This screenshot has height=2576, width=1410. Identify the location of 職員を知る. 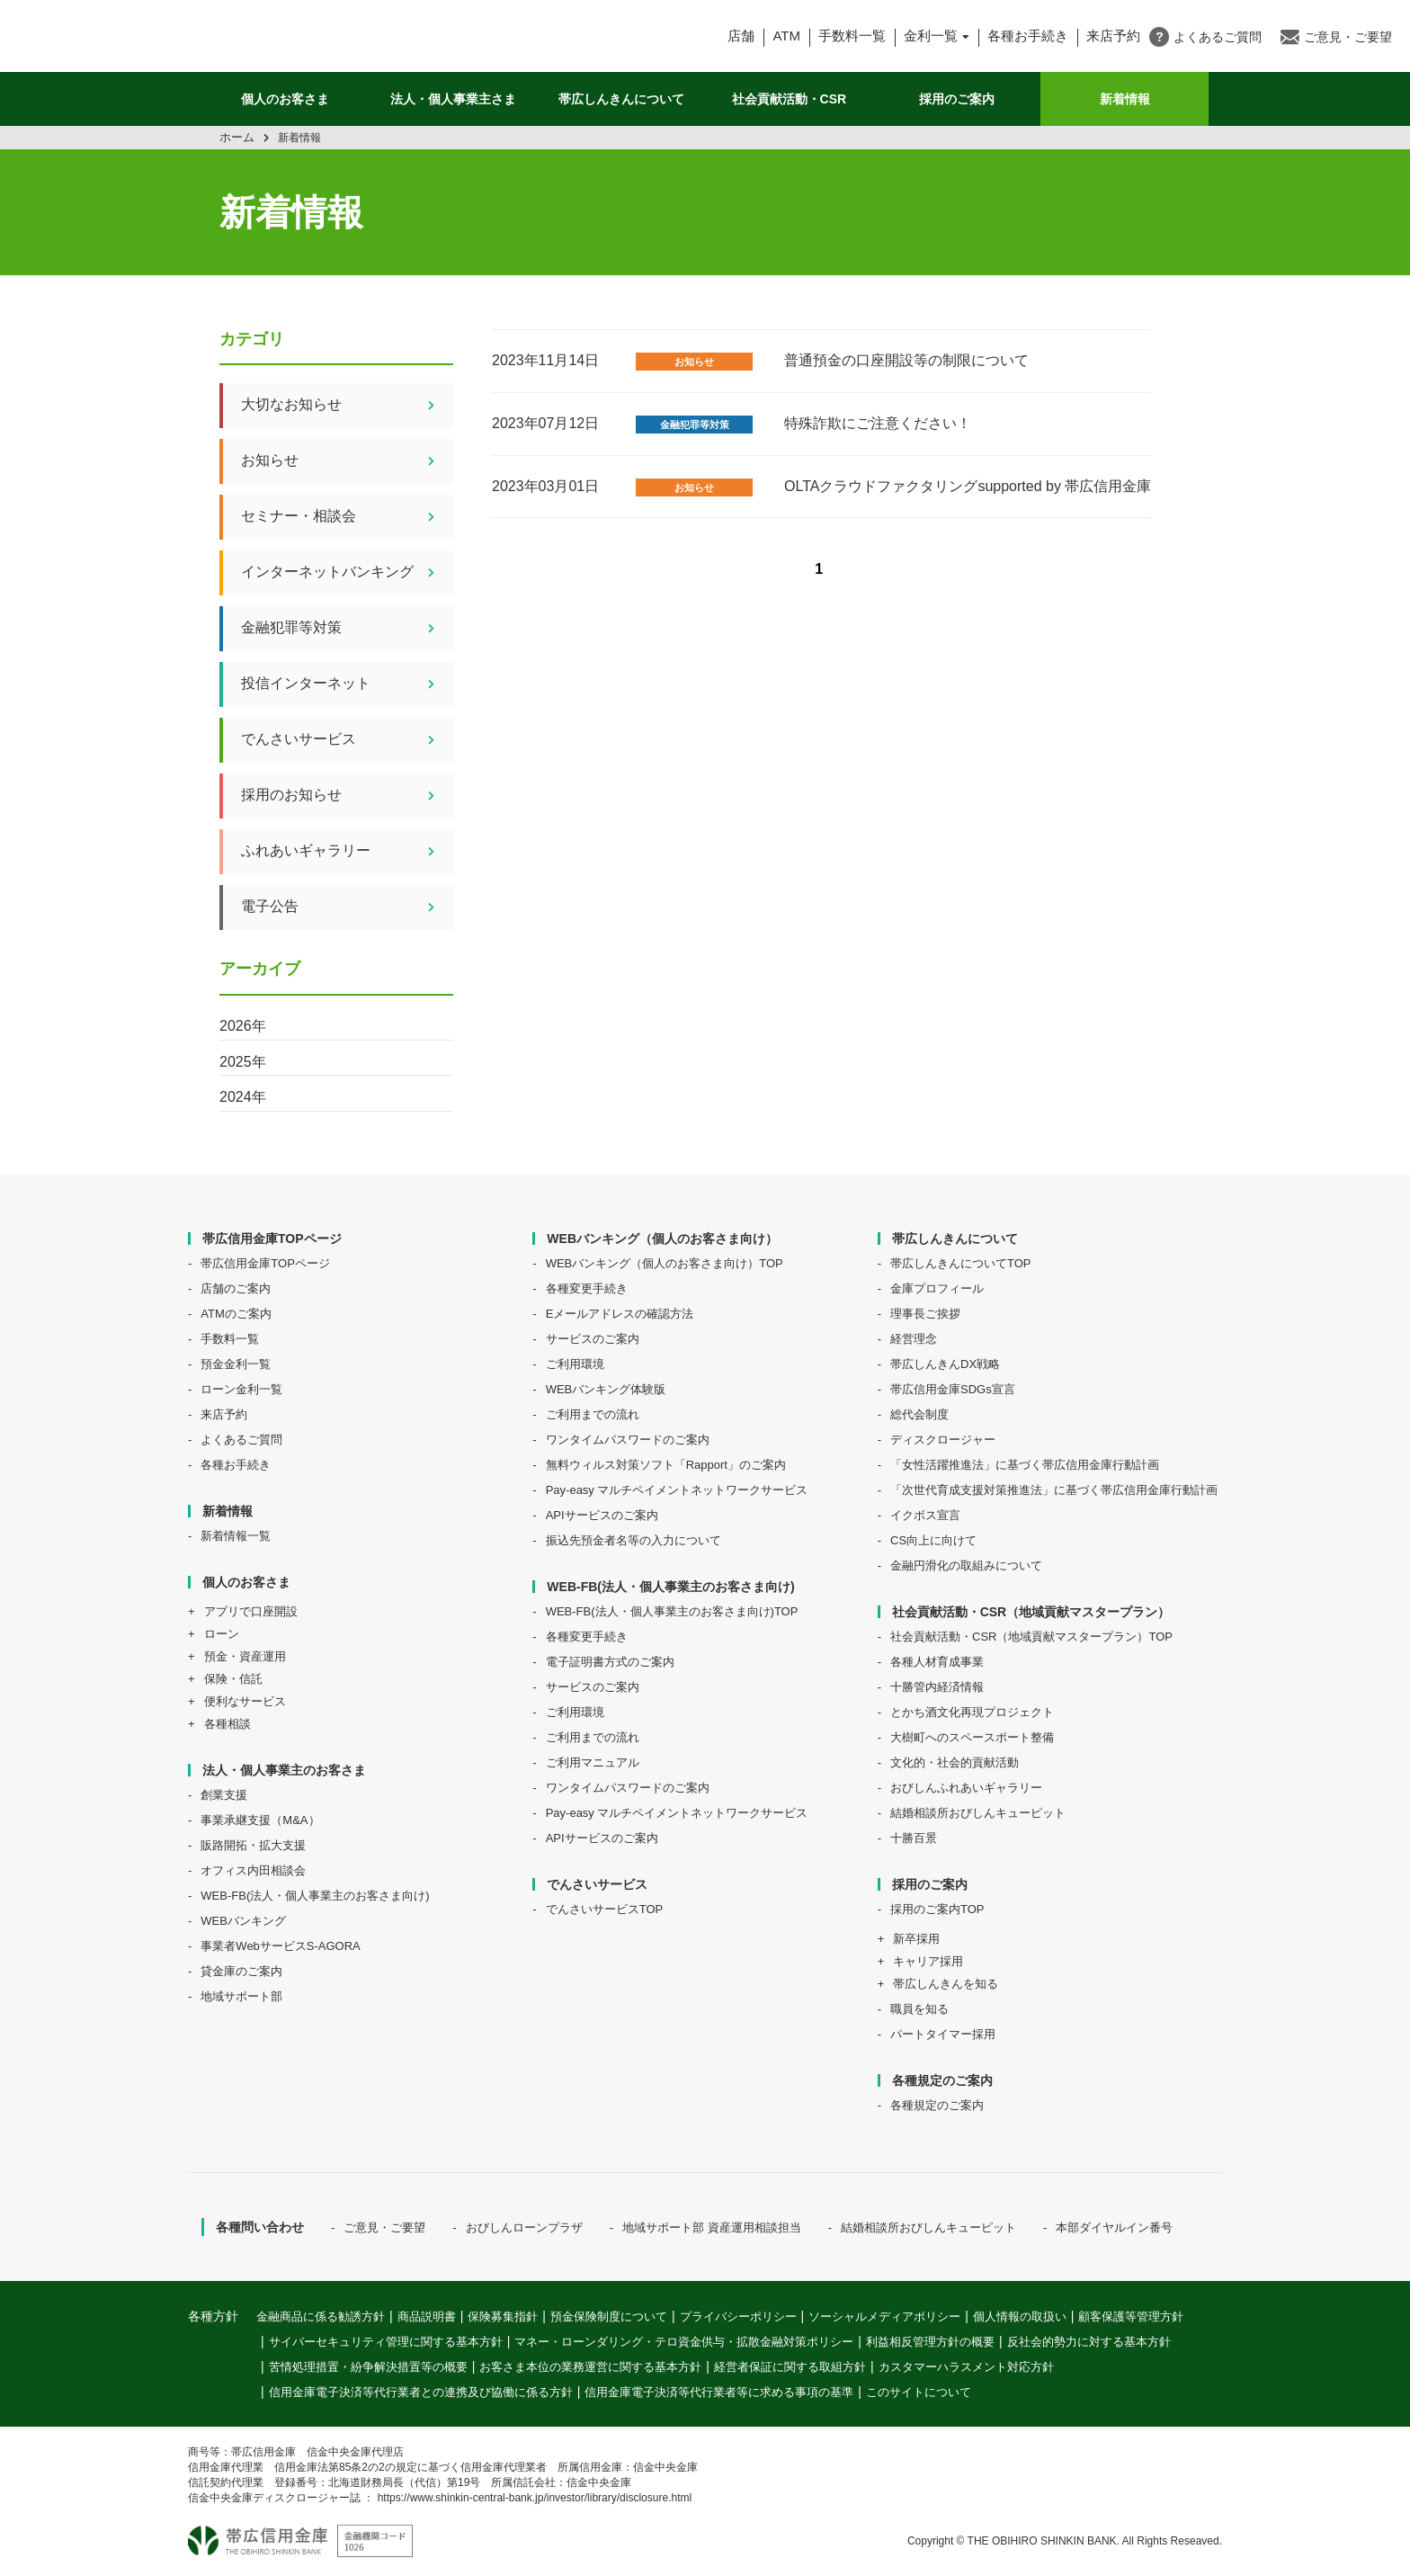
(919, 2009).